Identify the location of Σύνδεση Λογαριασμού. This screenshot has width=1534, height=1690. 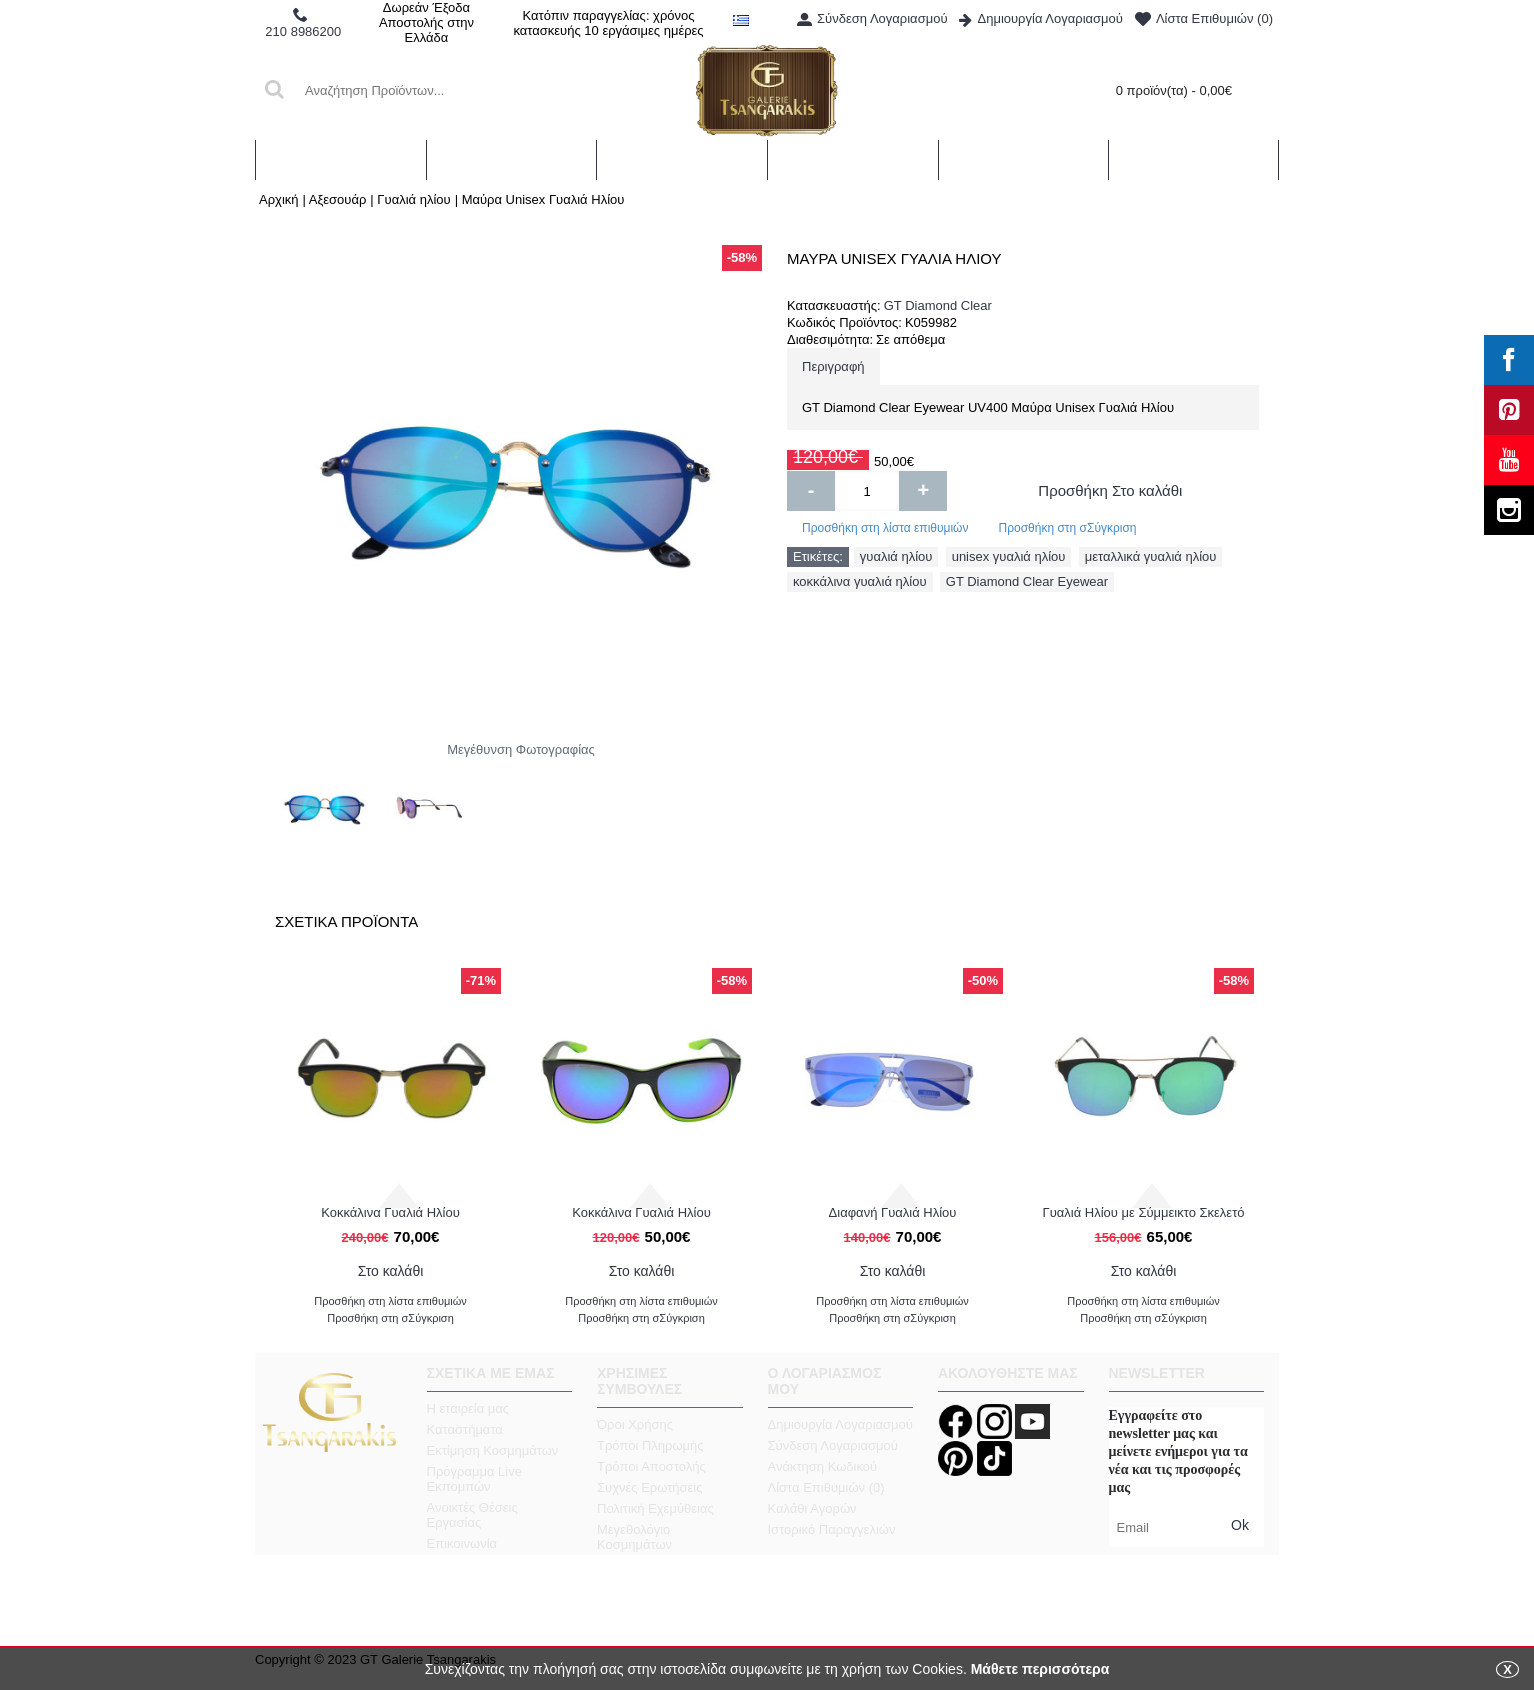
(833, 1445).